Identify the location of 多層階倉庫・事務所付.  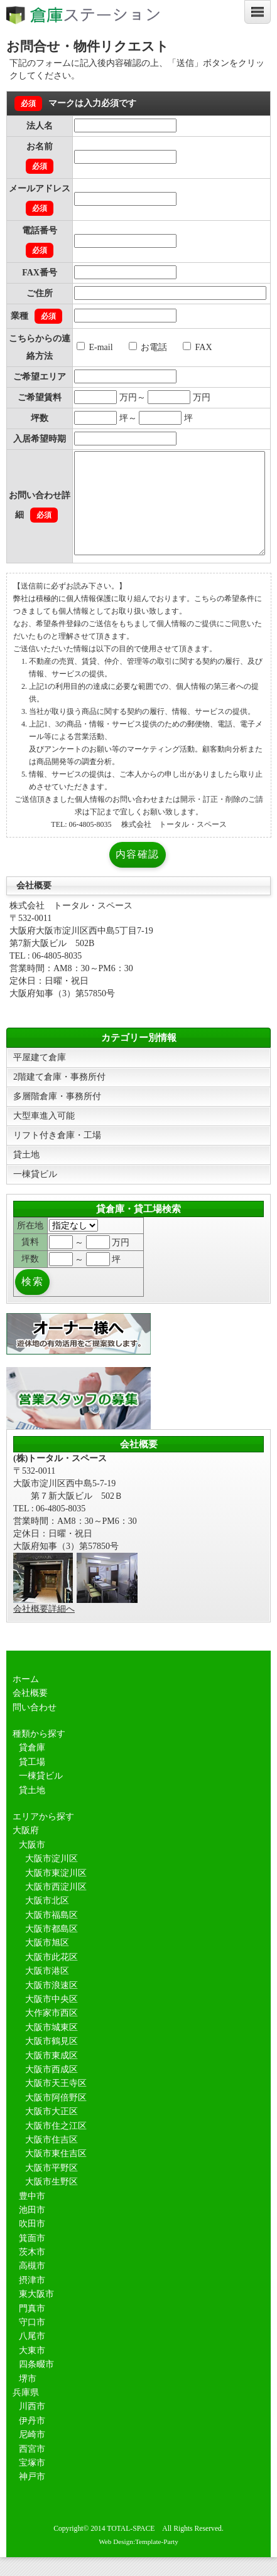
(57, 1115).